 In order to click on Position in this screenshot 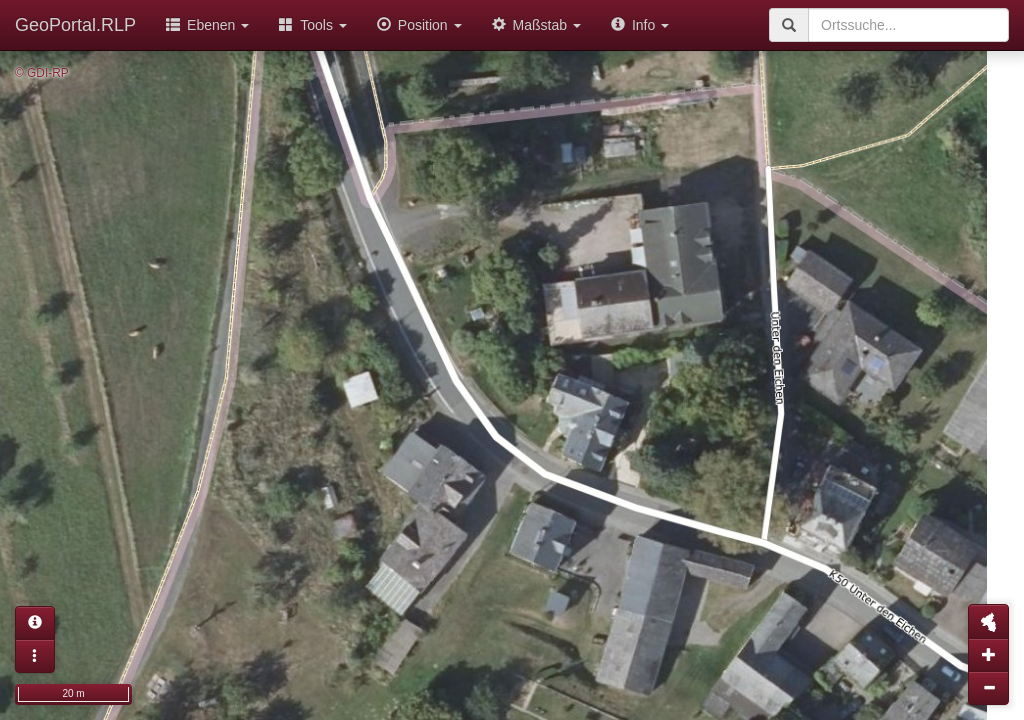, I will do `click(419, 25)`.